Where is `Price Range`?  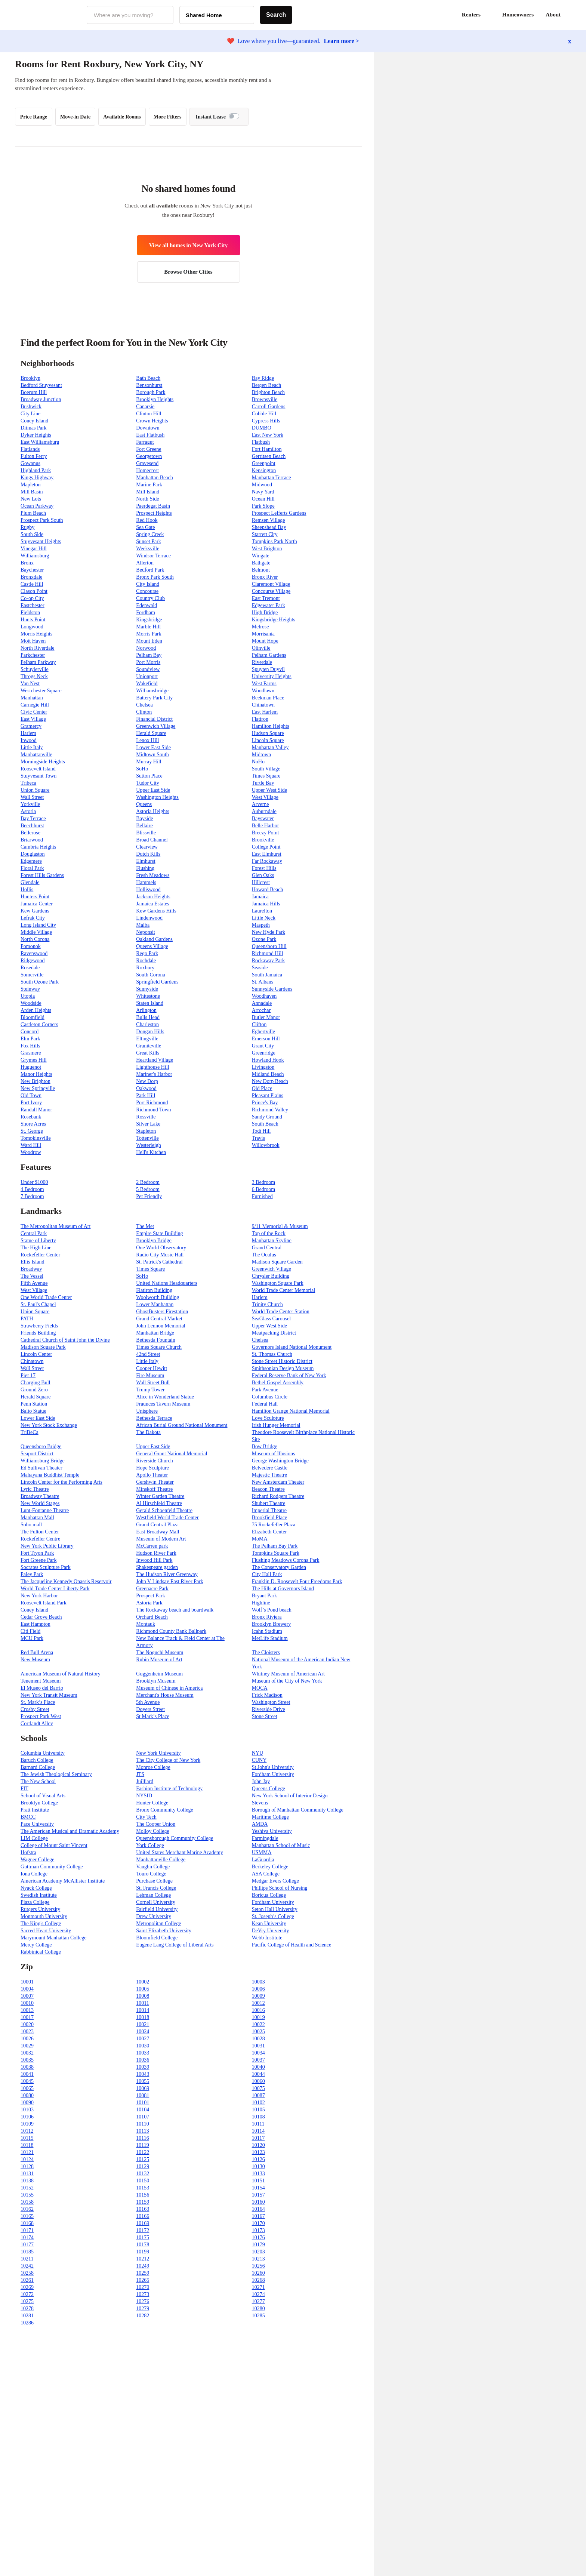
Price Range is located at coordinates (33, 117).